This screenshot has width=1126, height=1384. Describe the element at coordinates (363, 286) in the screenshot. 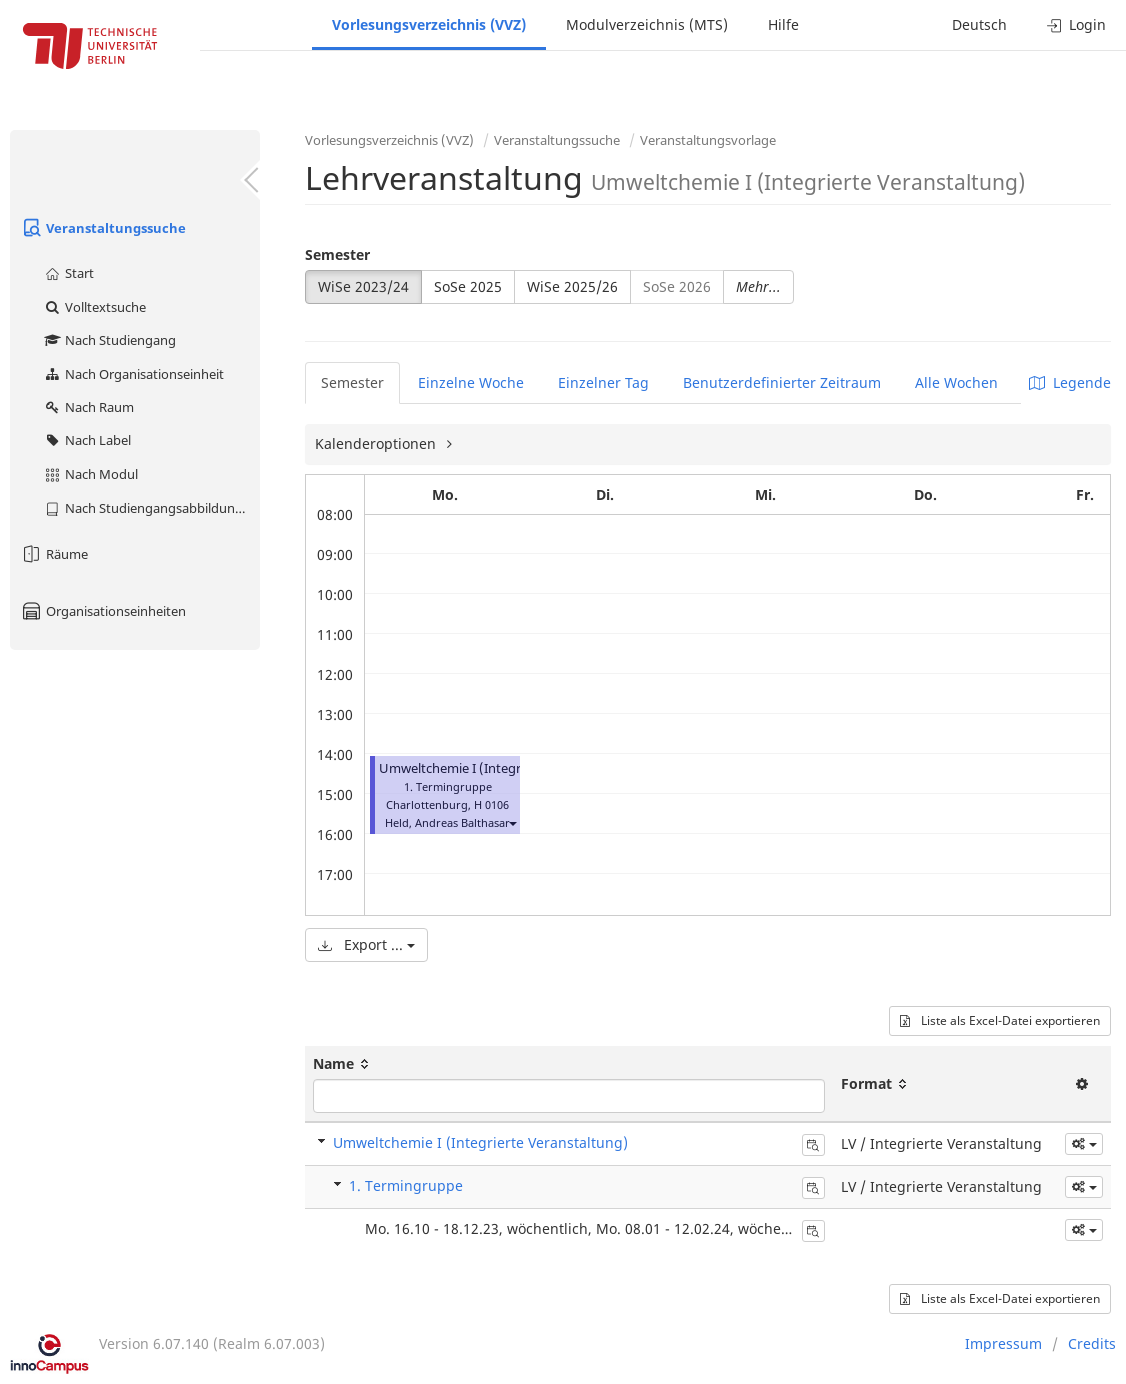

I see `WiSe 2023/24` at that location.